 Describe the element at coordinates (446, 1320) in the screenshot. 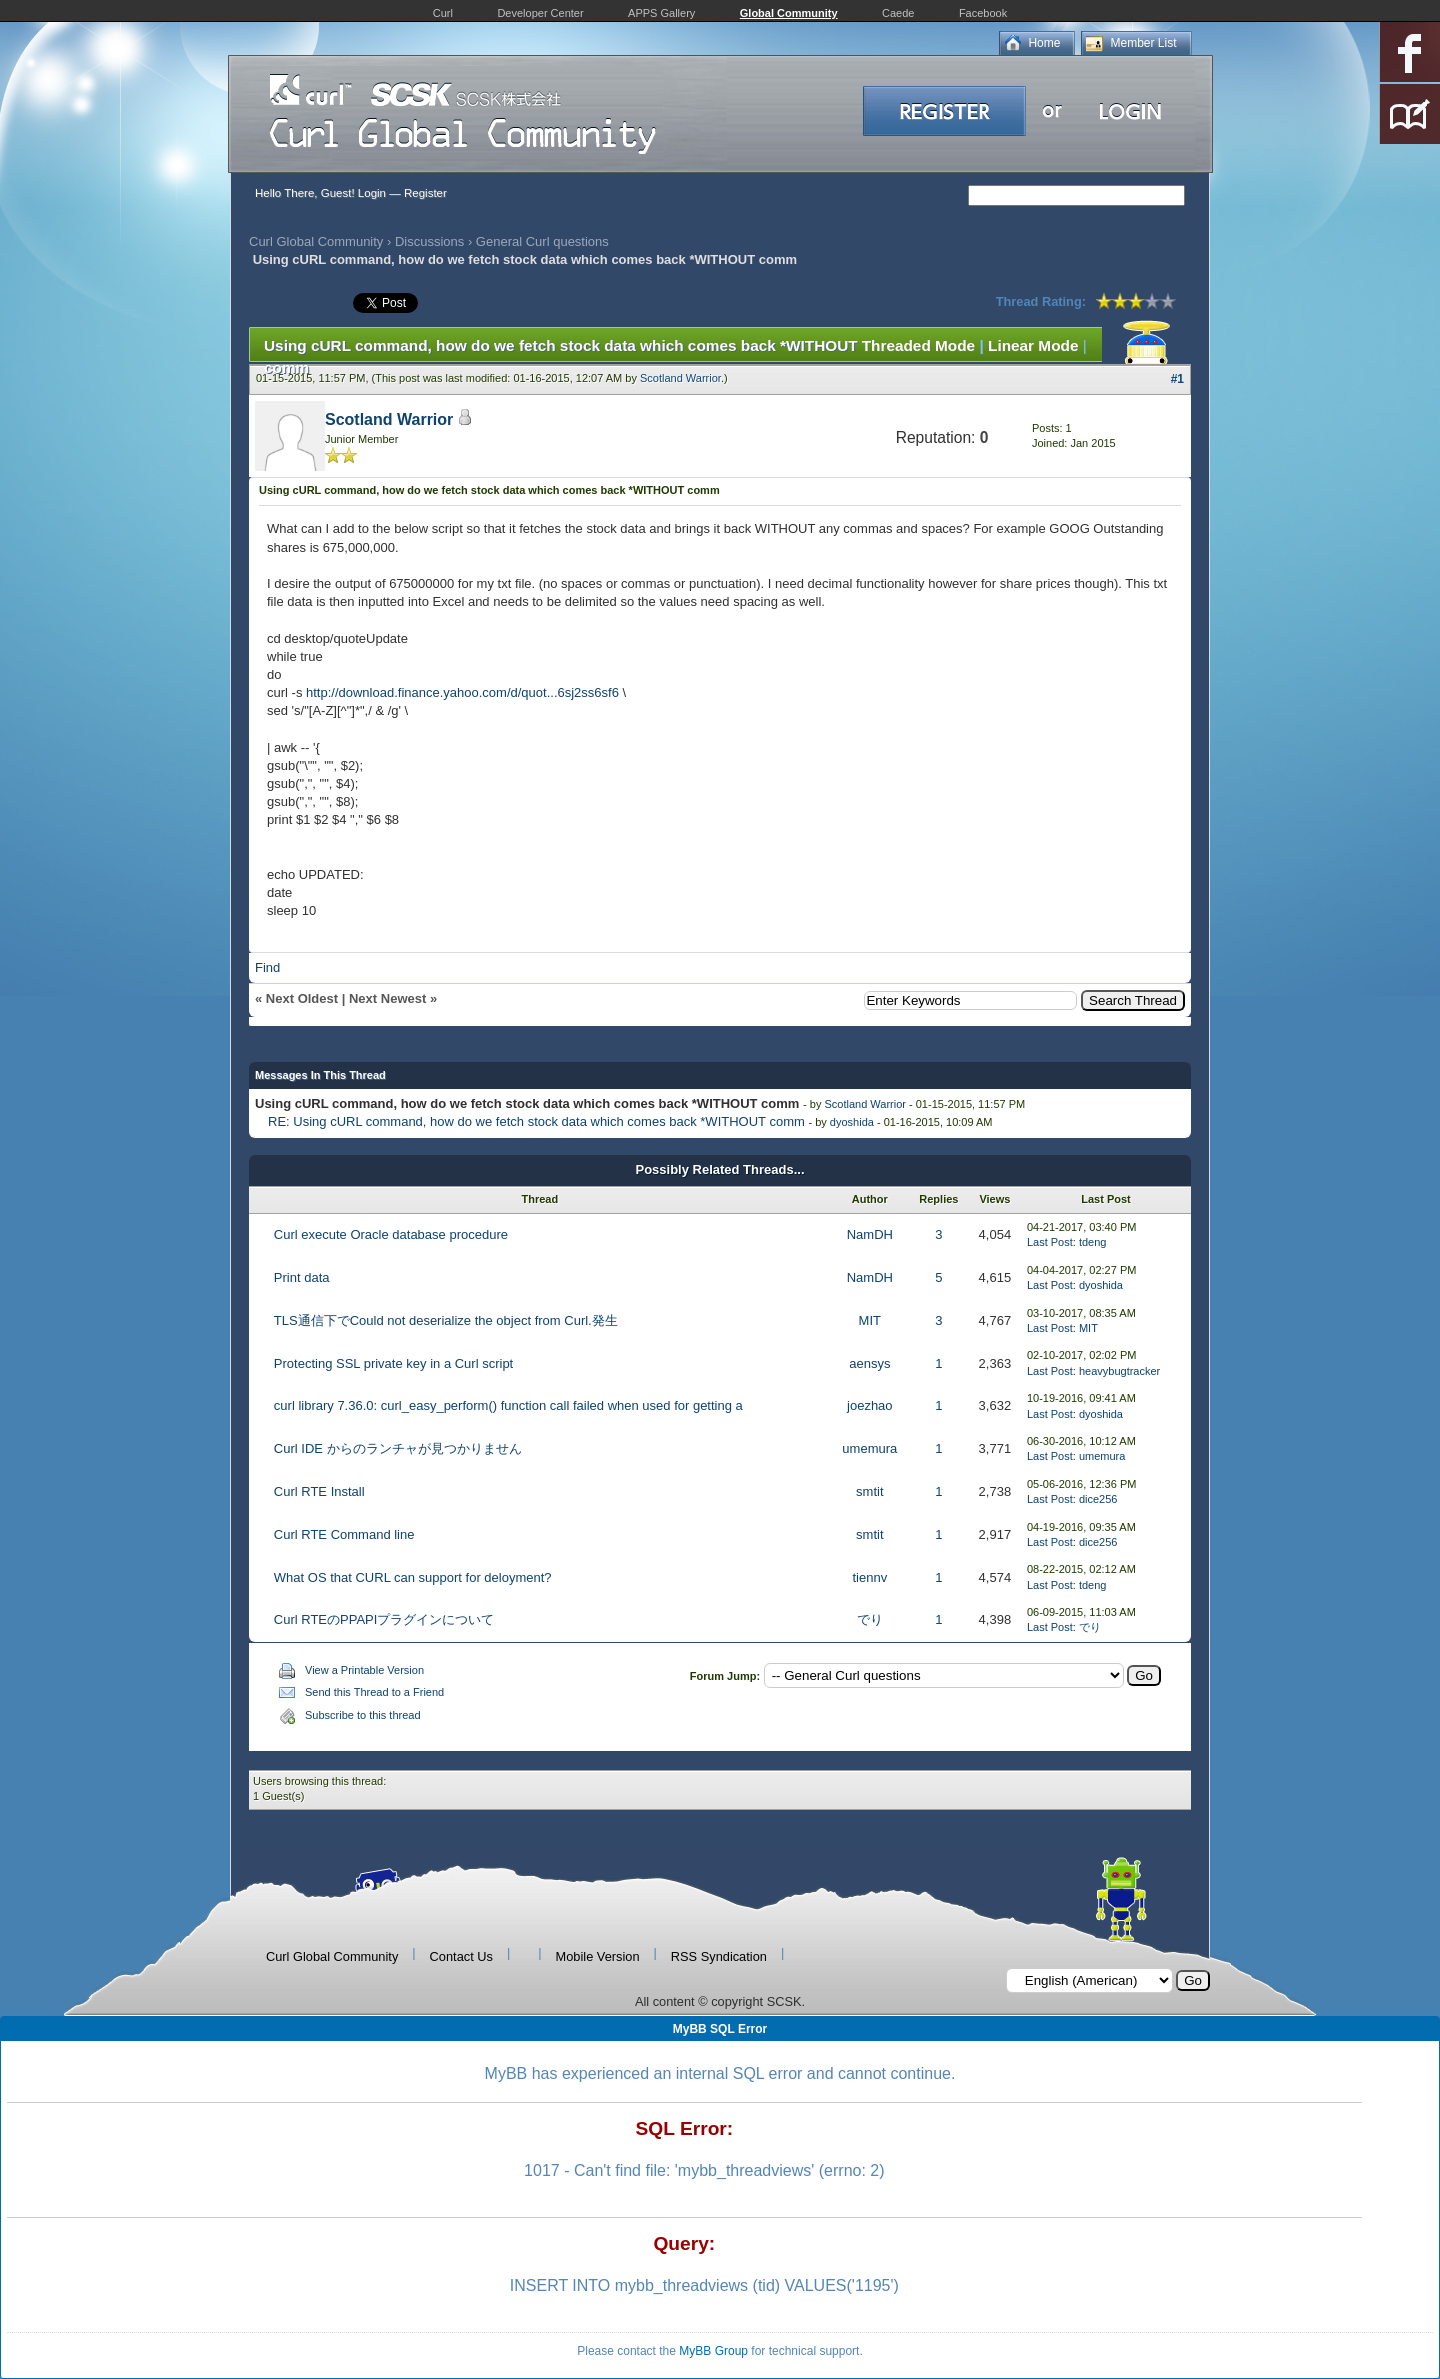

I see `TLS通信下でCould not deserialize the object from Curl.発生` at that location.